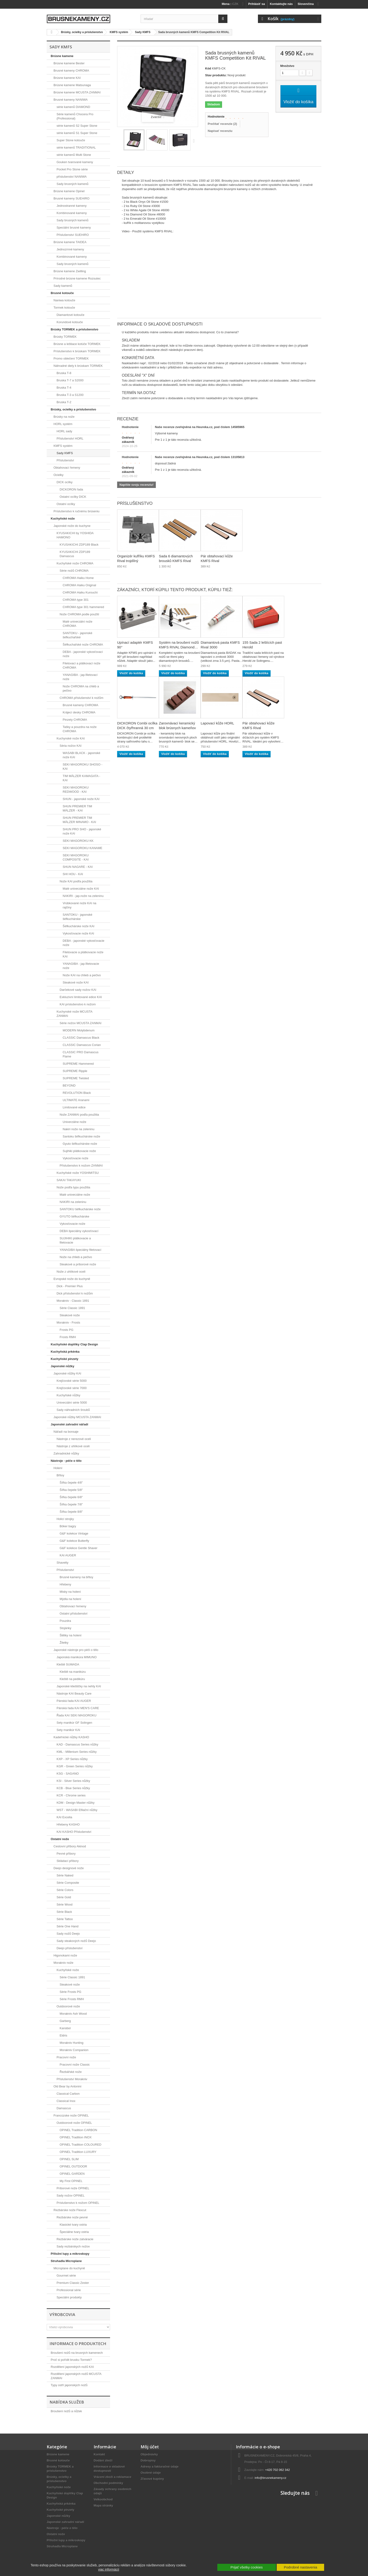 This screenshot has height=2576, width=368. What do you see at coordinates (81, 966) in the screenshot?
I see `YANAGIBA - jap.filetovacie nože` at bounding box center [81, 966].